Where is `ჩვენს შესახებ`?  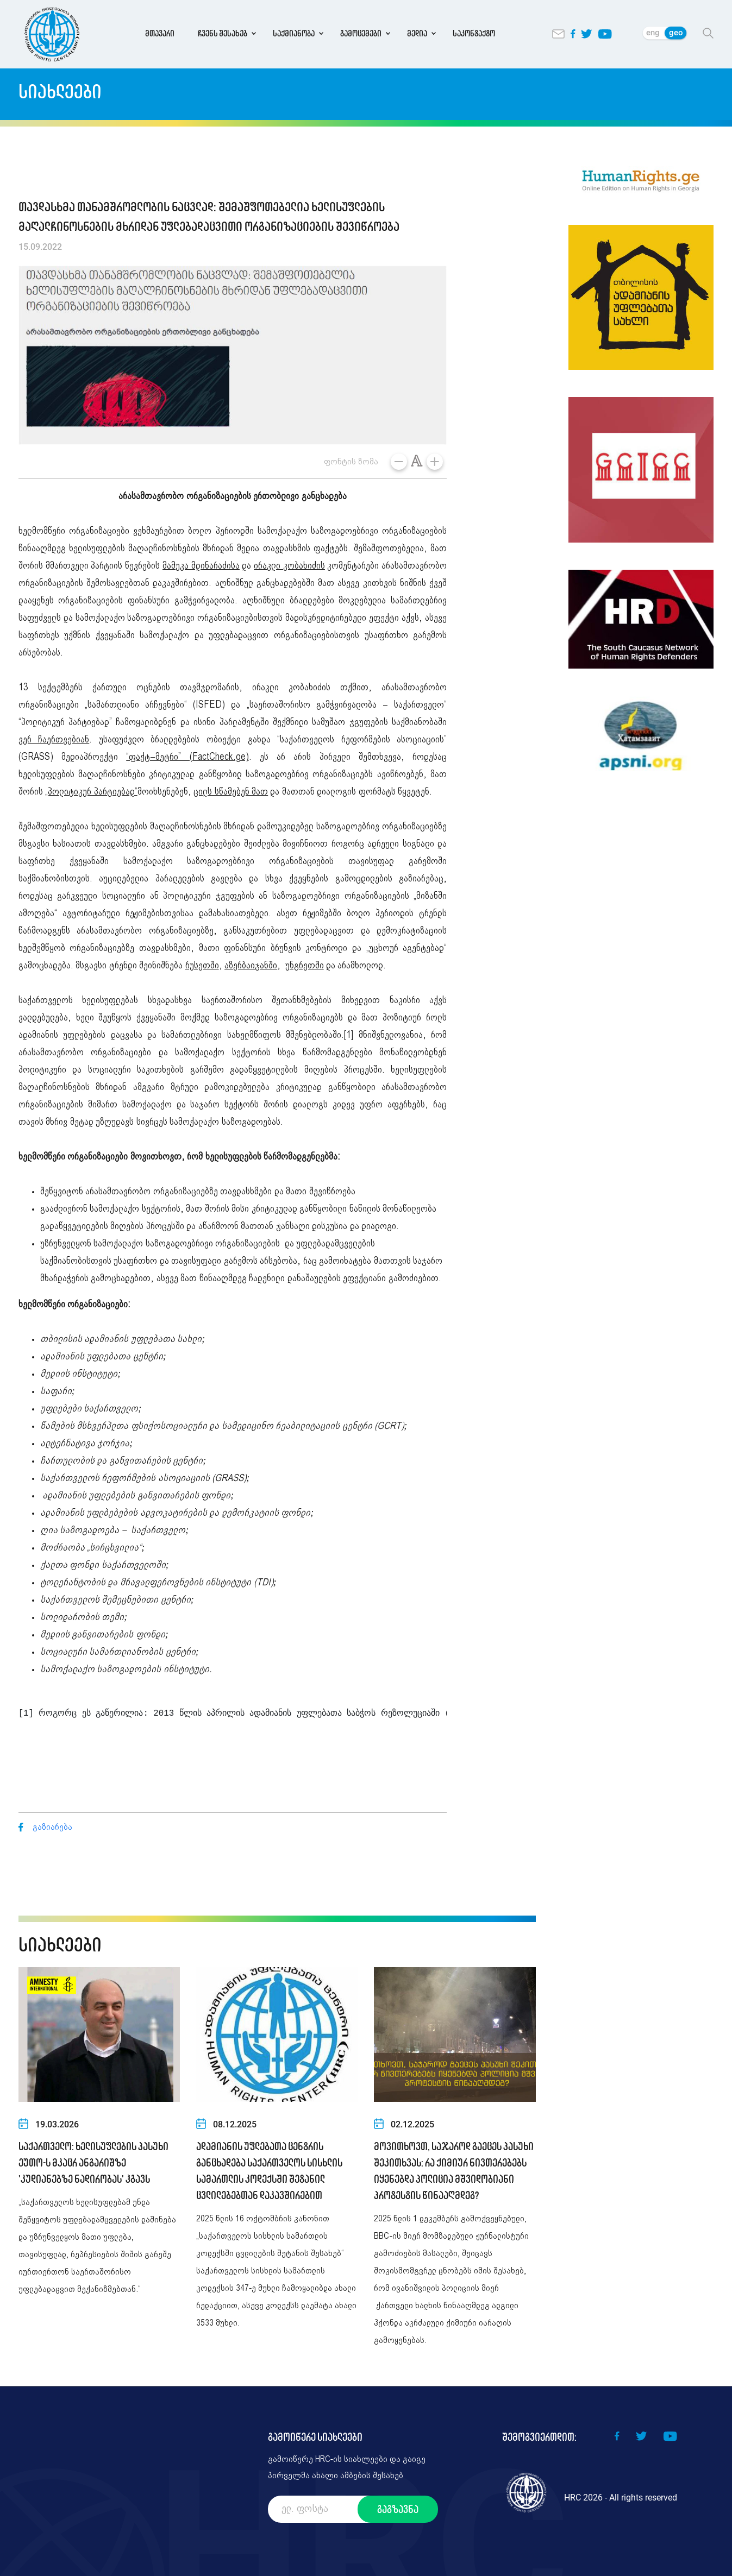 ჩვენს შესახებ is located at coordinates (222, 33).